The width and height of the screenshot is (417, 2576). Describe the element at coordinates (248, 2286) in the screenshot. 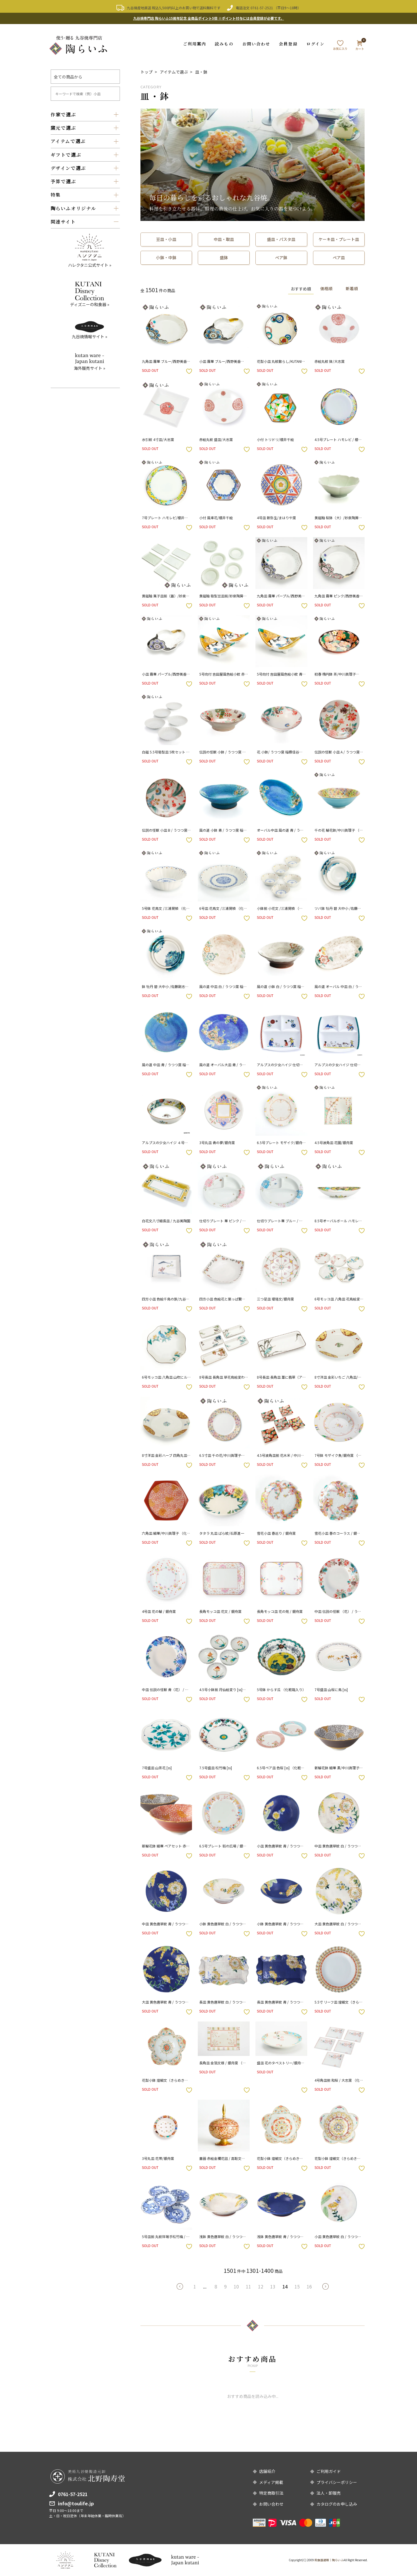

I see `11` at that location.